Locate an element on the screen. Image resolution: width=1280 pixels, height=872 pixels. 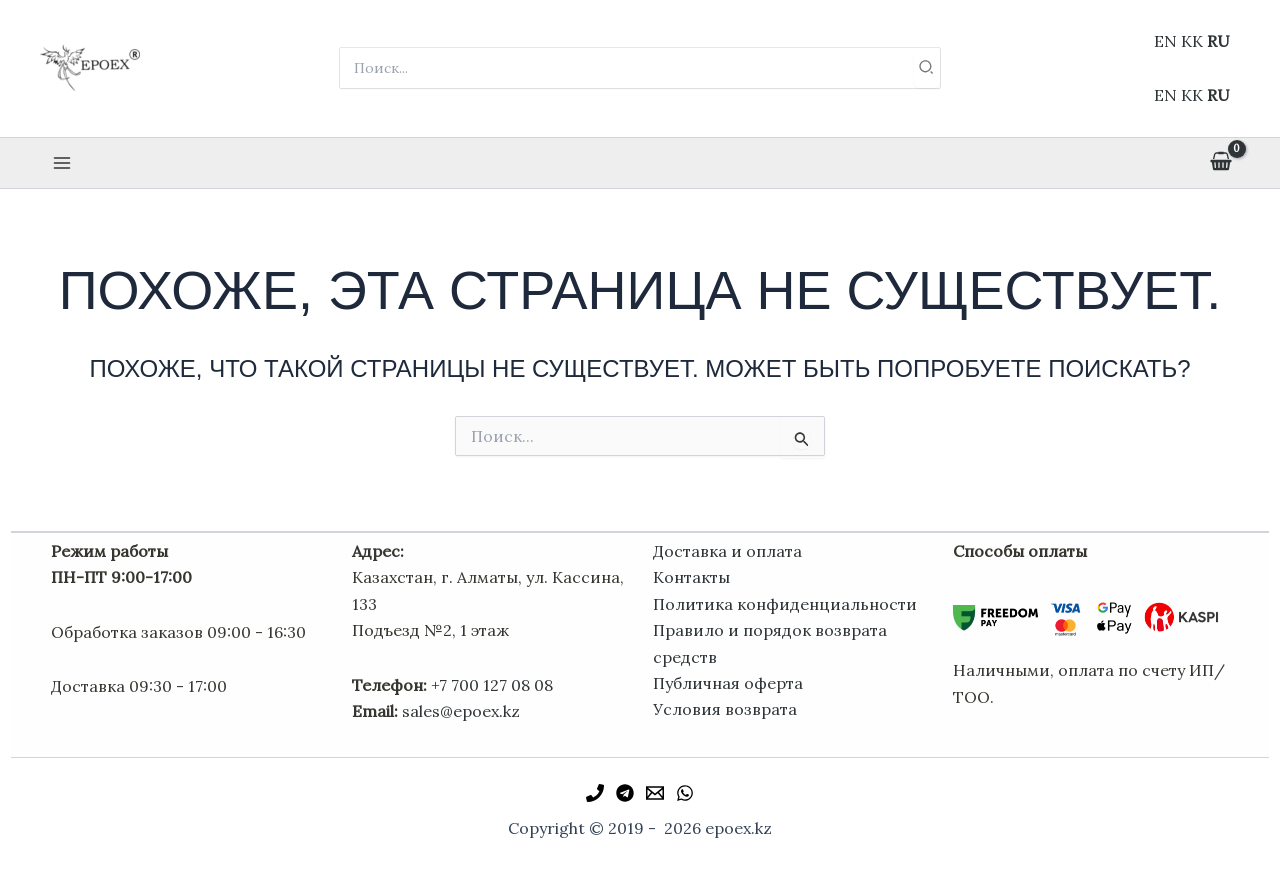
RU is located at coordinates (1218, 41).